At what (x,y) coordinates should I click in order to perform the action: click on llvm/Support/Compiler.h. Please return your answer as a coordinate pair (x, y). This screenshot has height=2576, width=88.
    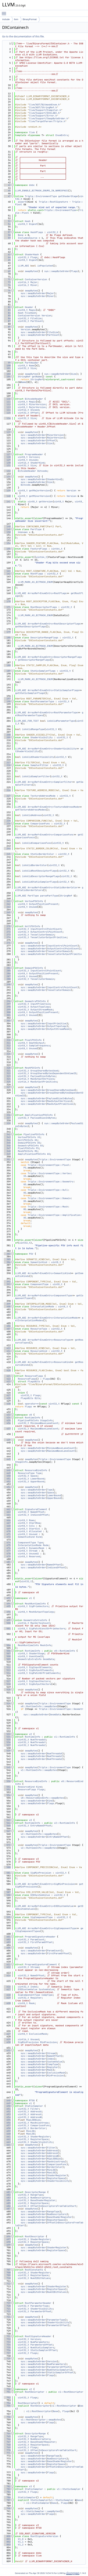
    Looking at the image, I should click on (45, 110).